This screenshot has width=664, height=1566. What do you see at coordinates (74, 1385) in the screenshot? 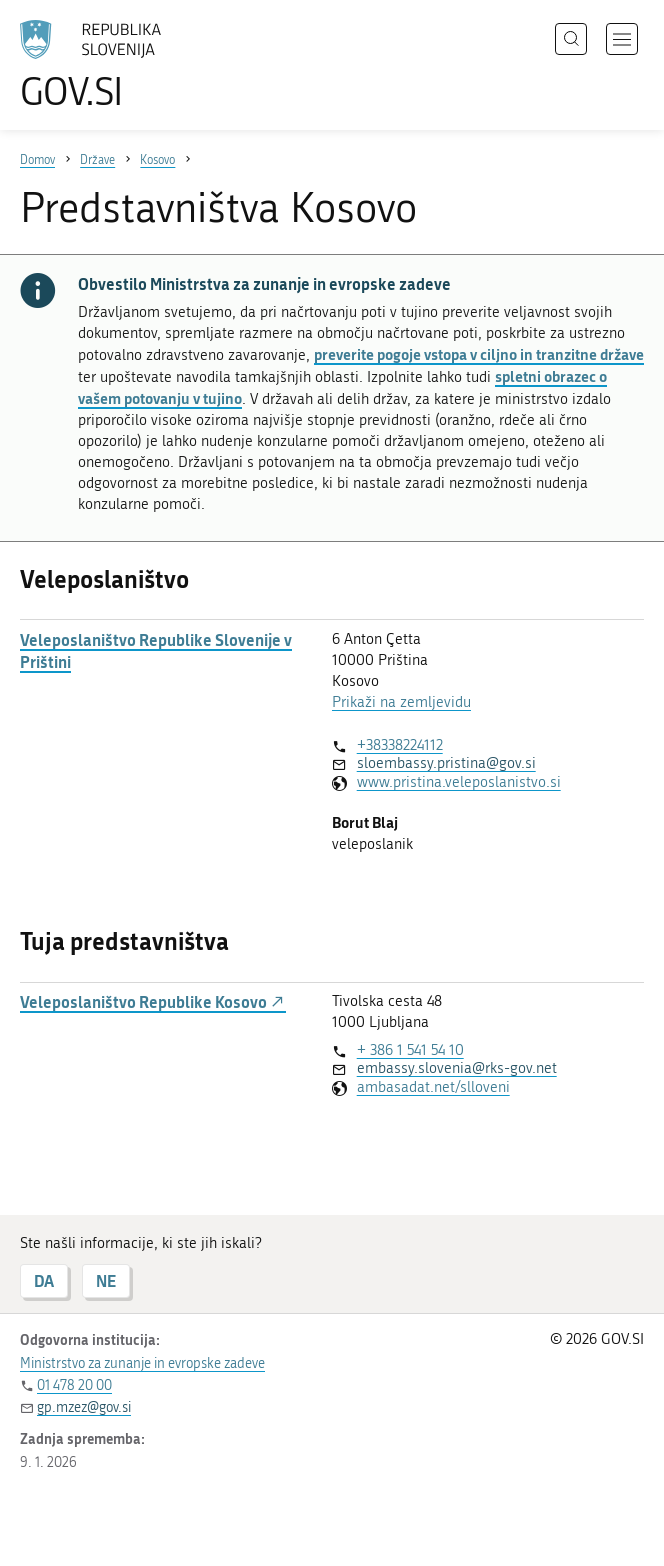
I see `01 478 20 00` at bounding box center [74, 1385].